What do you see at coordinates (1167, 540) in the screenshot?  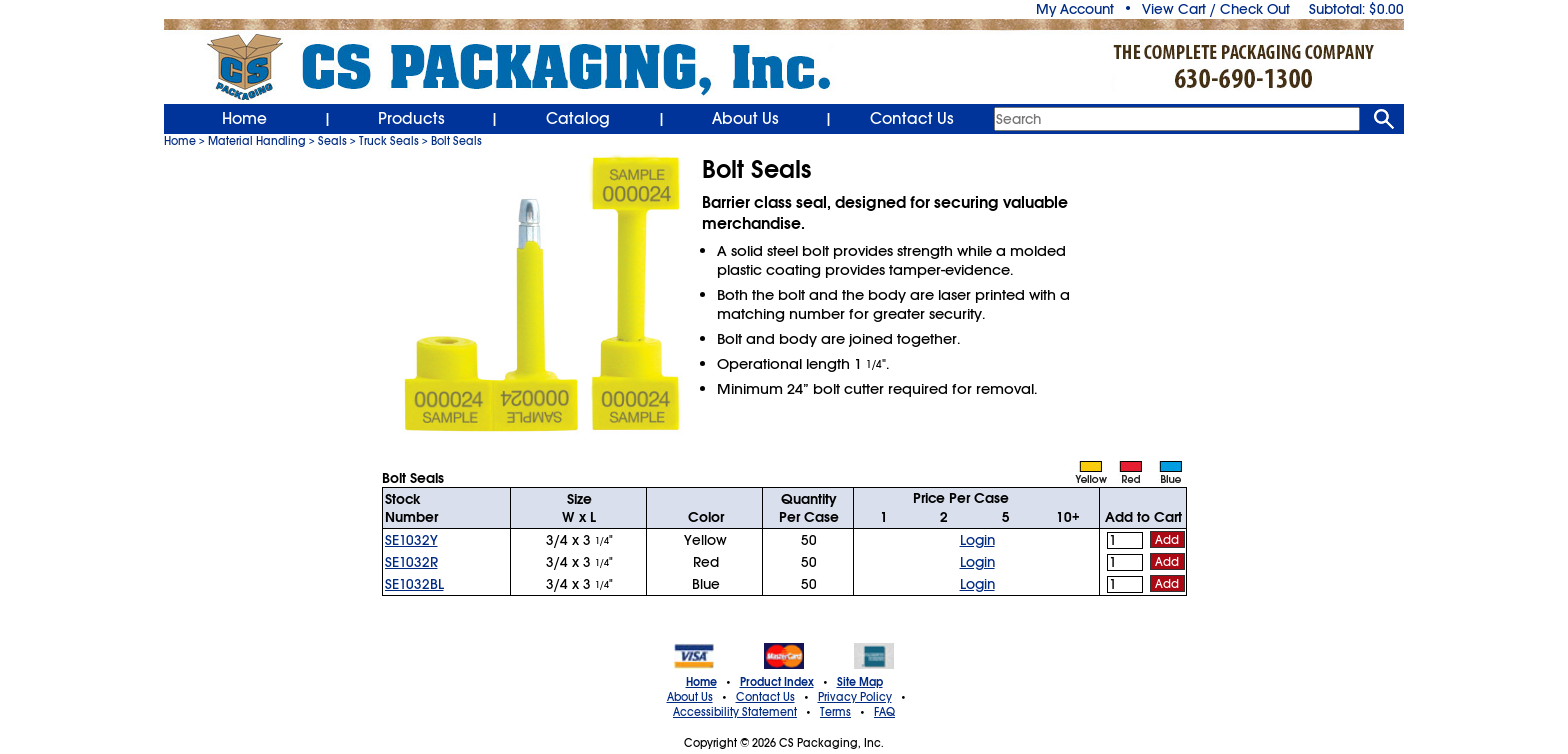 I see `Add` at bounding box center [1167, 540].